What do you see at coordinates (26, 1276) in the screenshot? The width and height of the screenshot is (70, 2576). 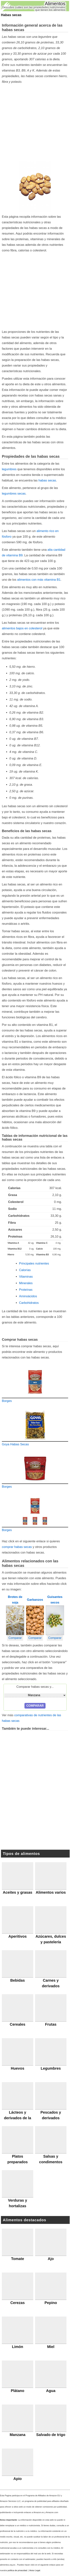 I see `Vitaminas` at bounding box center [26, 1276].